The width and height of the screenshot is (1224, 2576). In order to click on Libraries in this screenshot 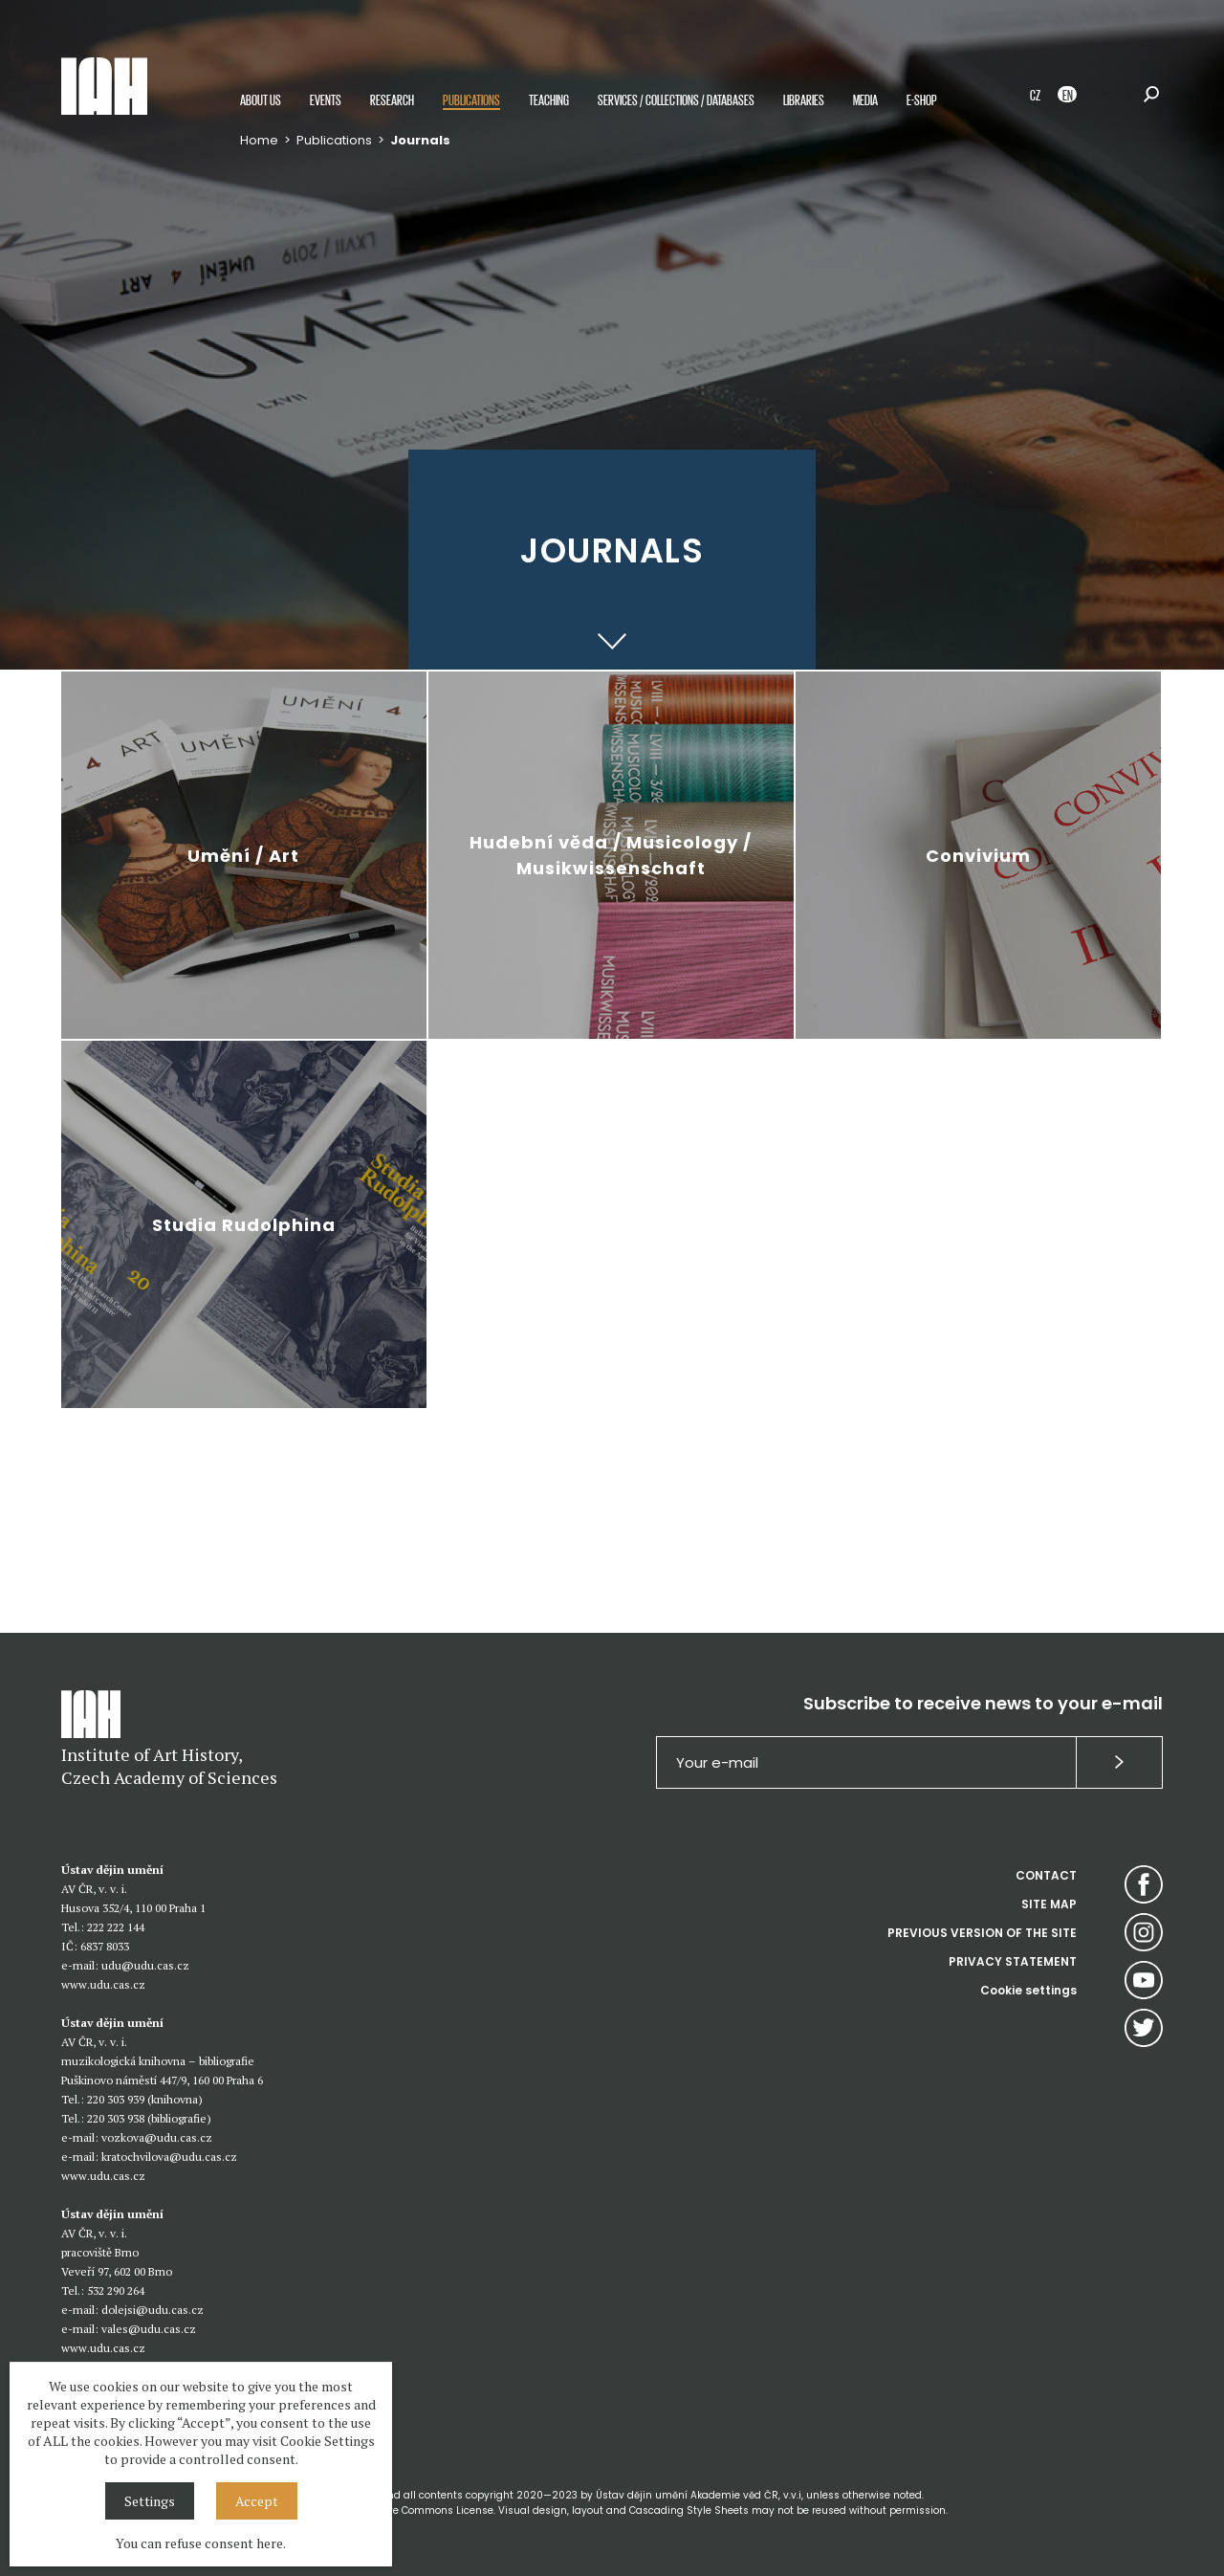, I will do `click(803, 99)`.